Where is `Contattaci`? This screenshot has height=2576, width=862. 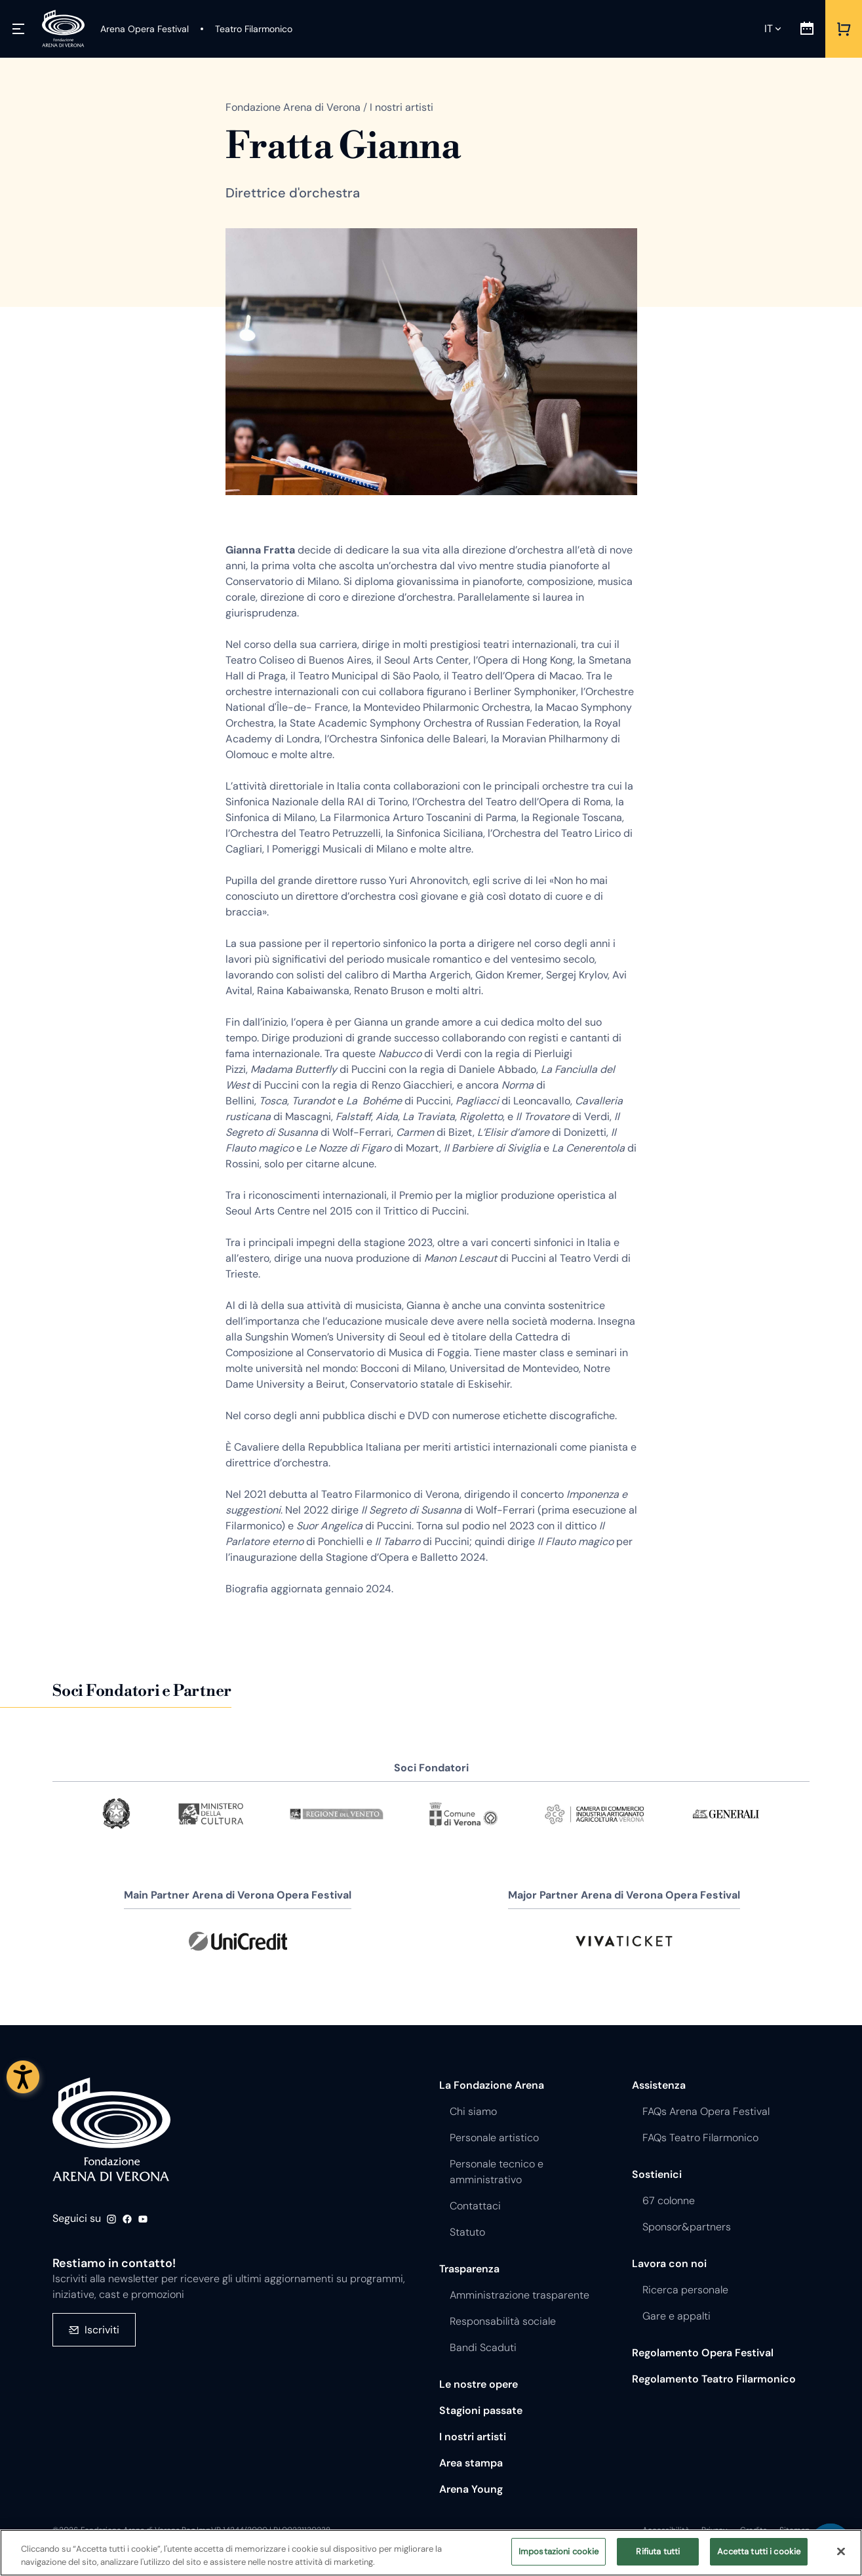
Contattaci is located at coordinates (475, 2206).